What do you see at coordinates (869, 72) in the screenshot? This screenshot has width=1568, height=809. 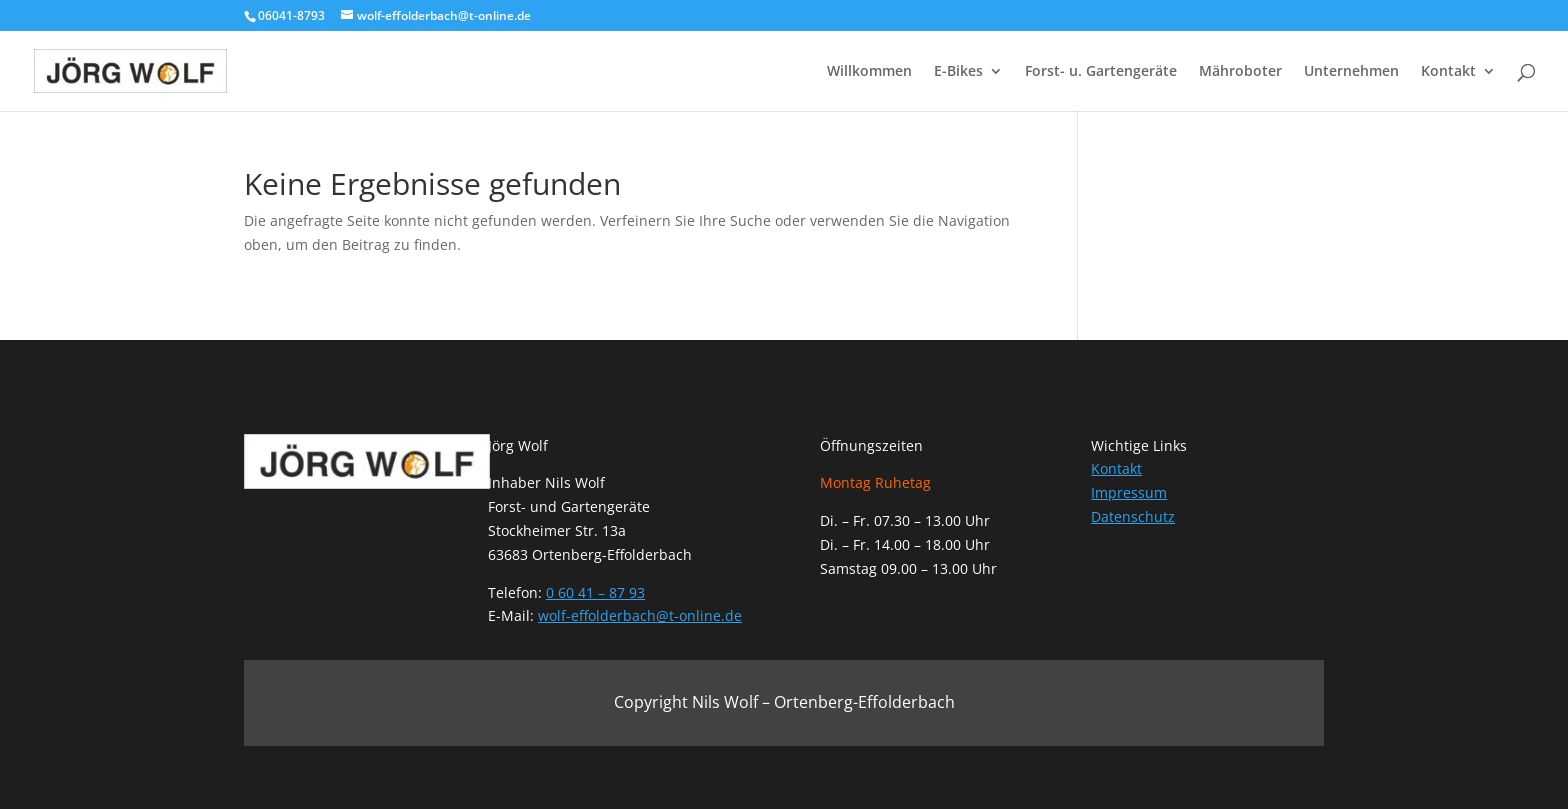 I see `Willkommen` at bounding box center [869, 72].